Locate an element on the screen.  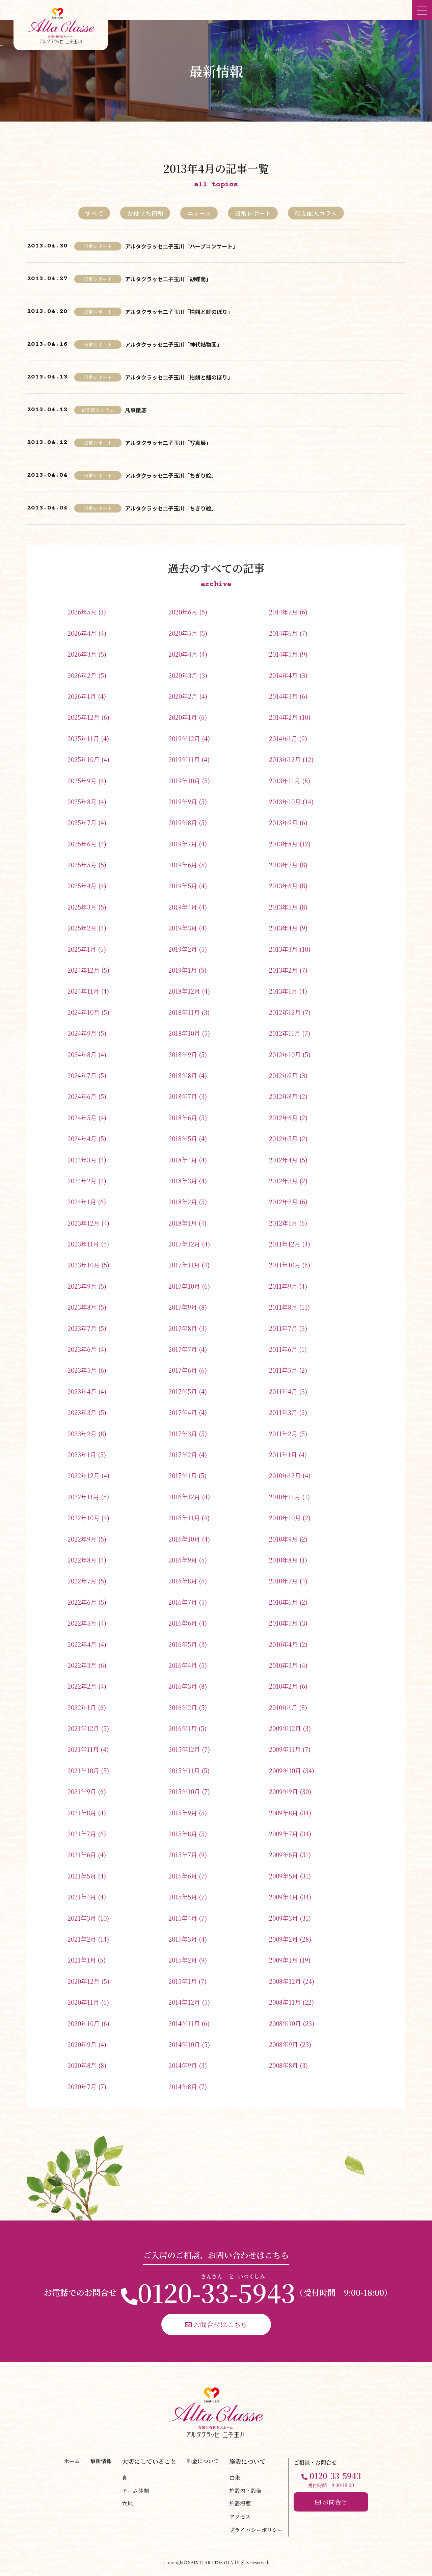
2012年4月 is located at coordinates (283, 1159).